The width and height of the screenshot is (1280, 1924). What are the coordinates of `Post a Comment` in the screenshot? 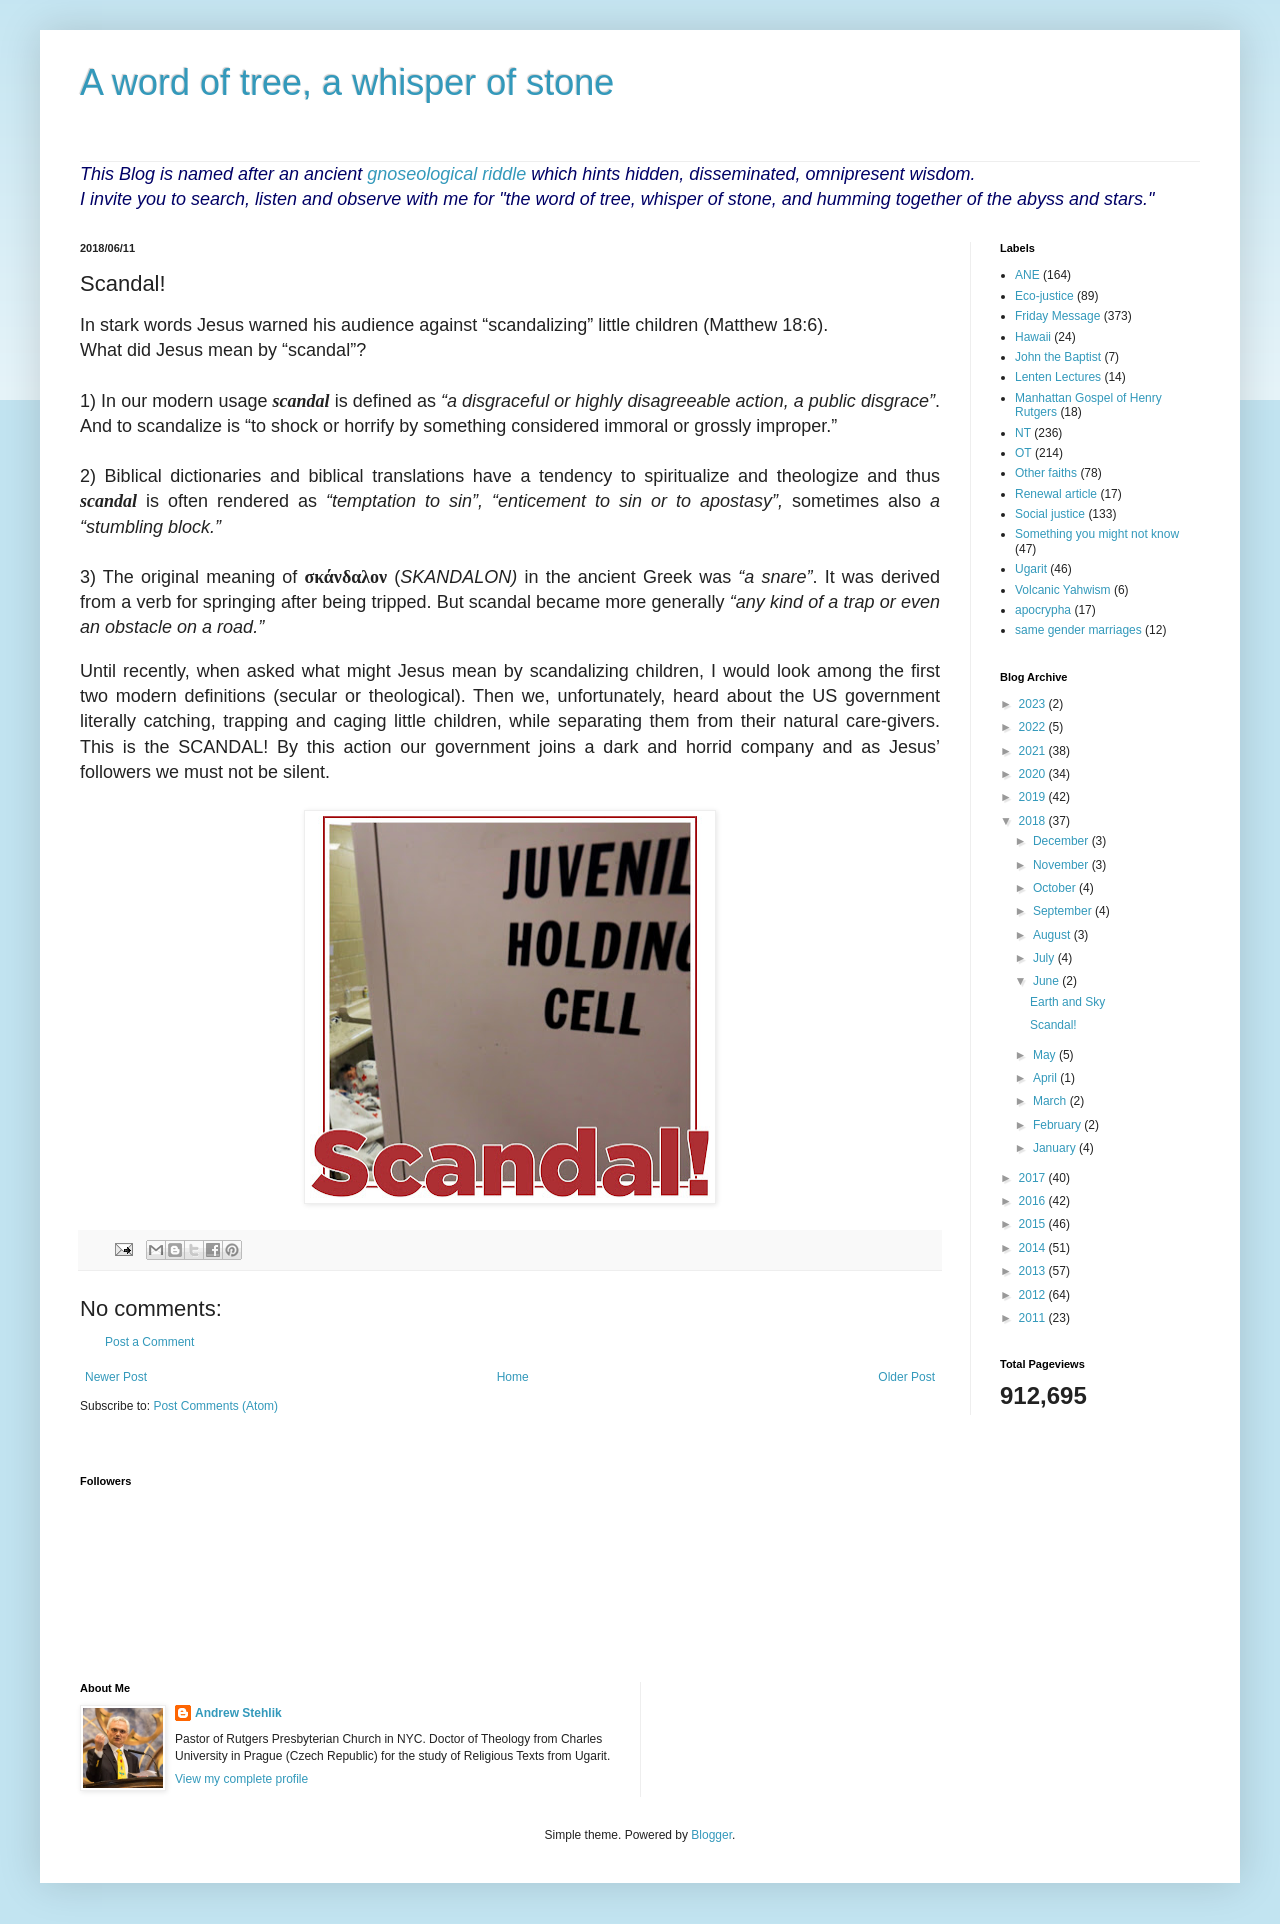 It's located at (149, 1342).